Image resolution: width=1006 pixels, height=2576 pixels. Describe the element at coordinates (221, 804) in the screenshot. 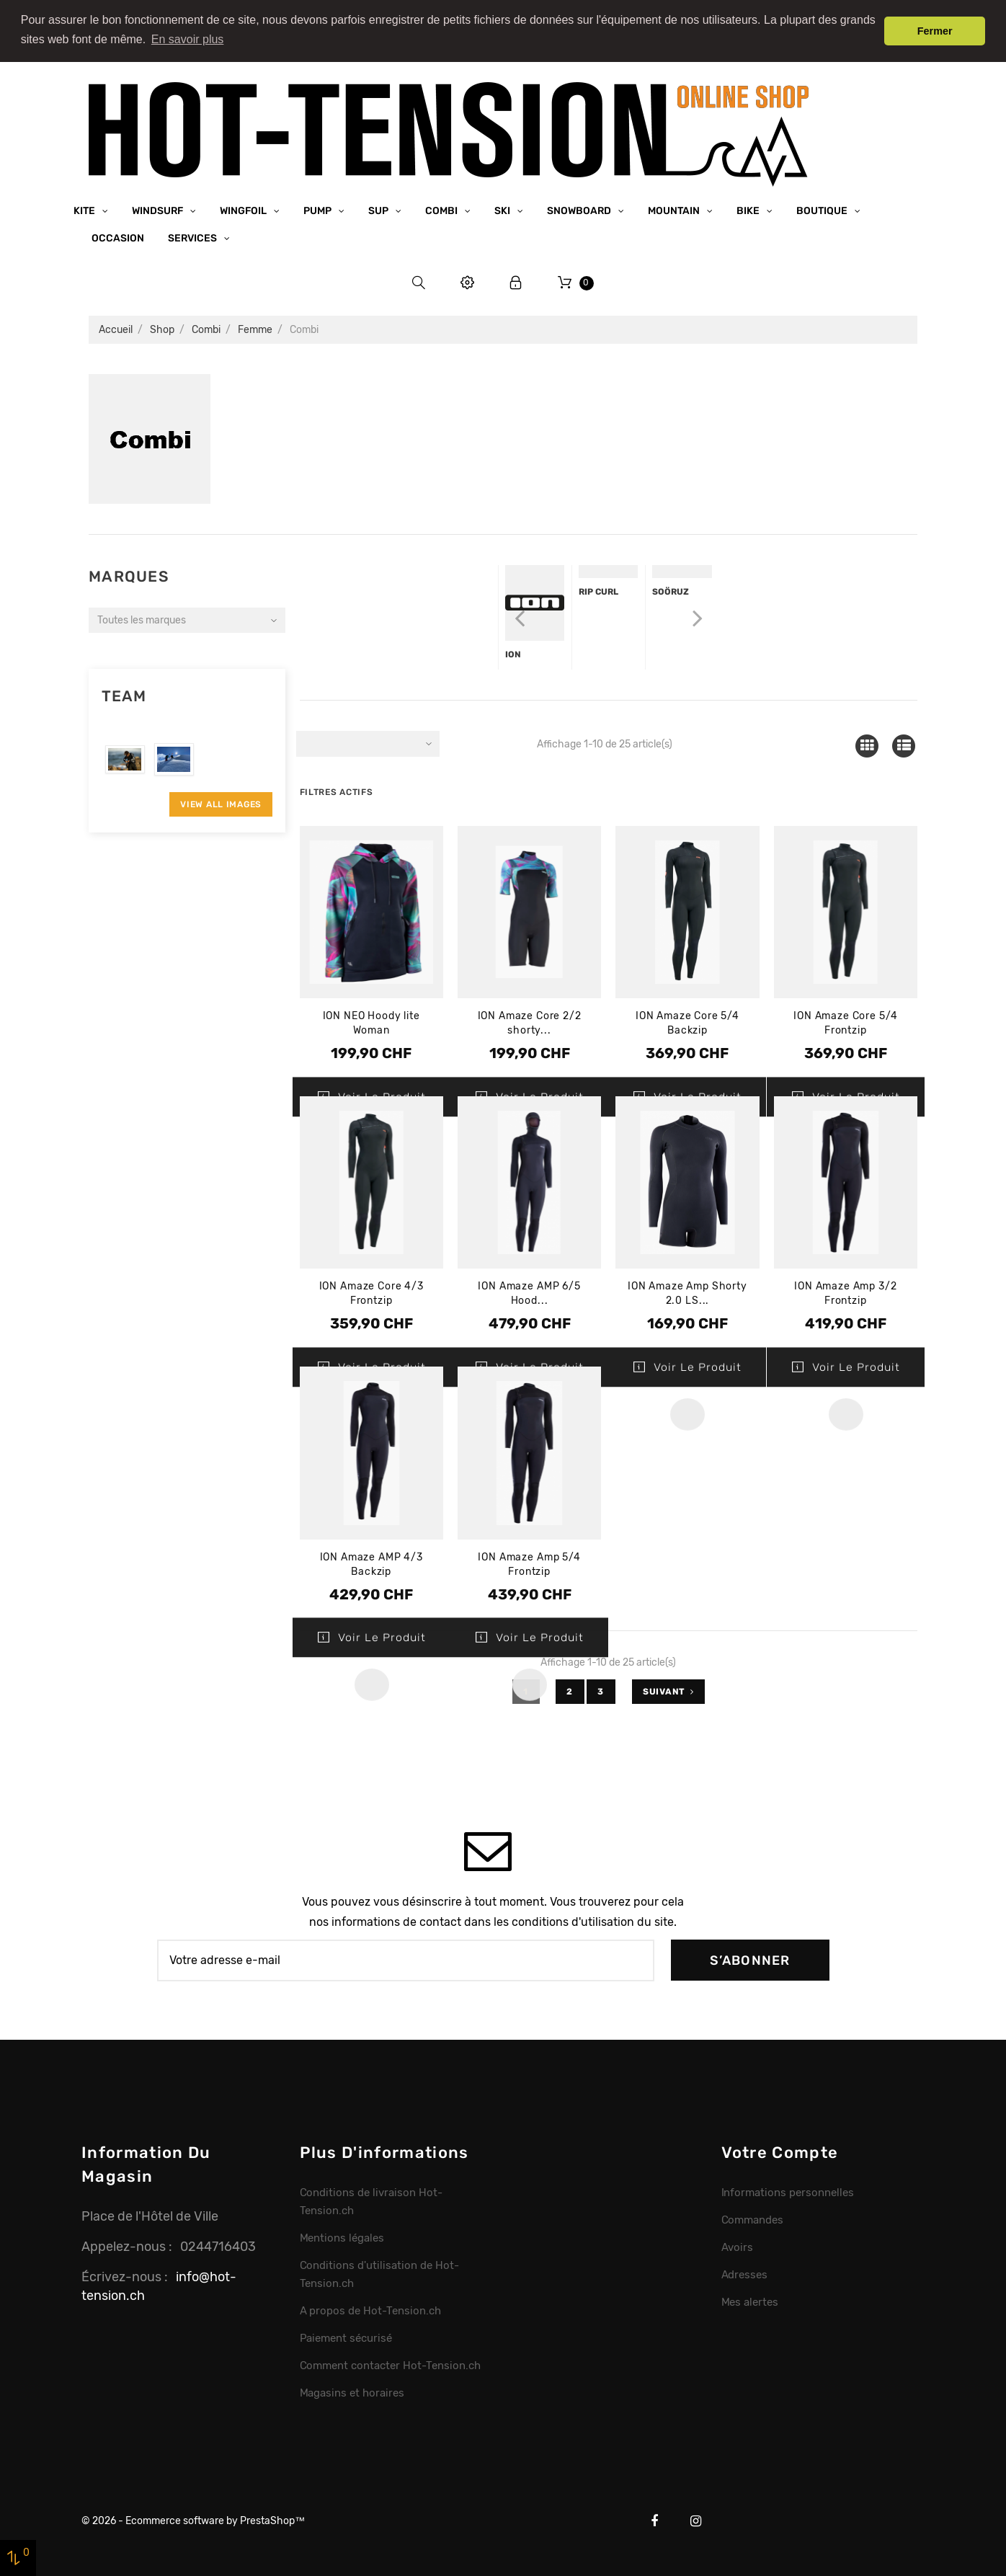

I see `View All Images` at that location.